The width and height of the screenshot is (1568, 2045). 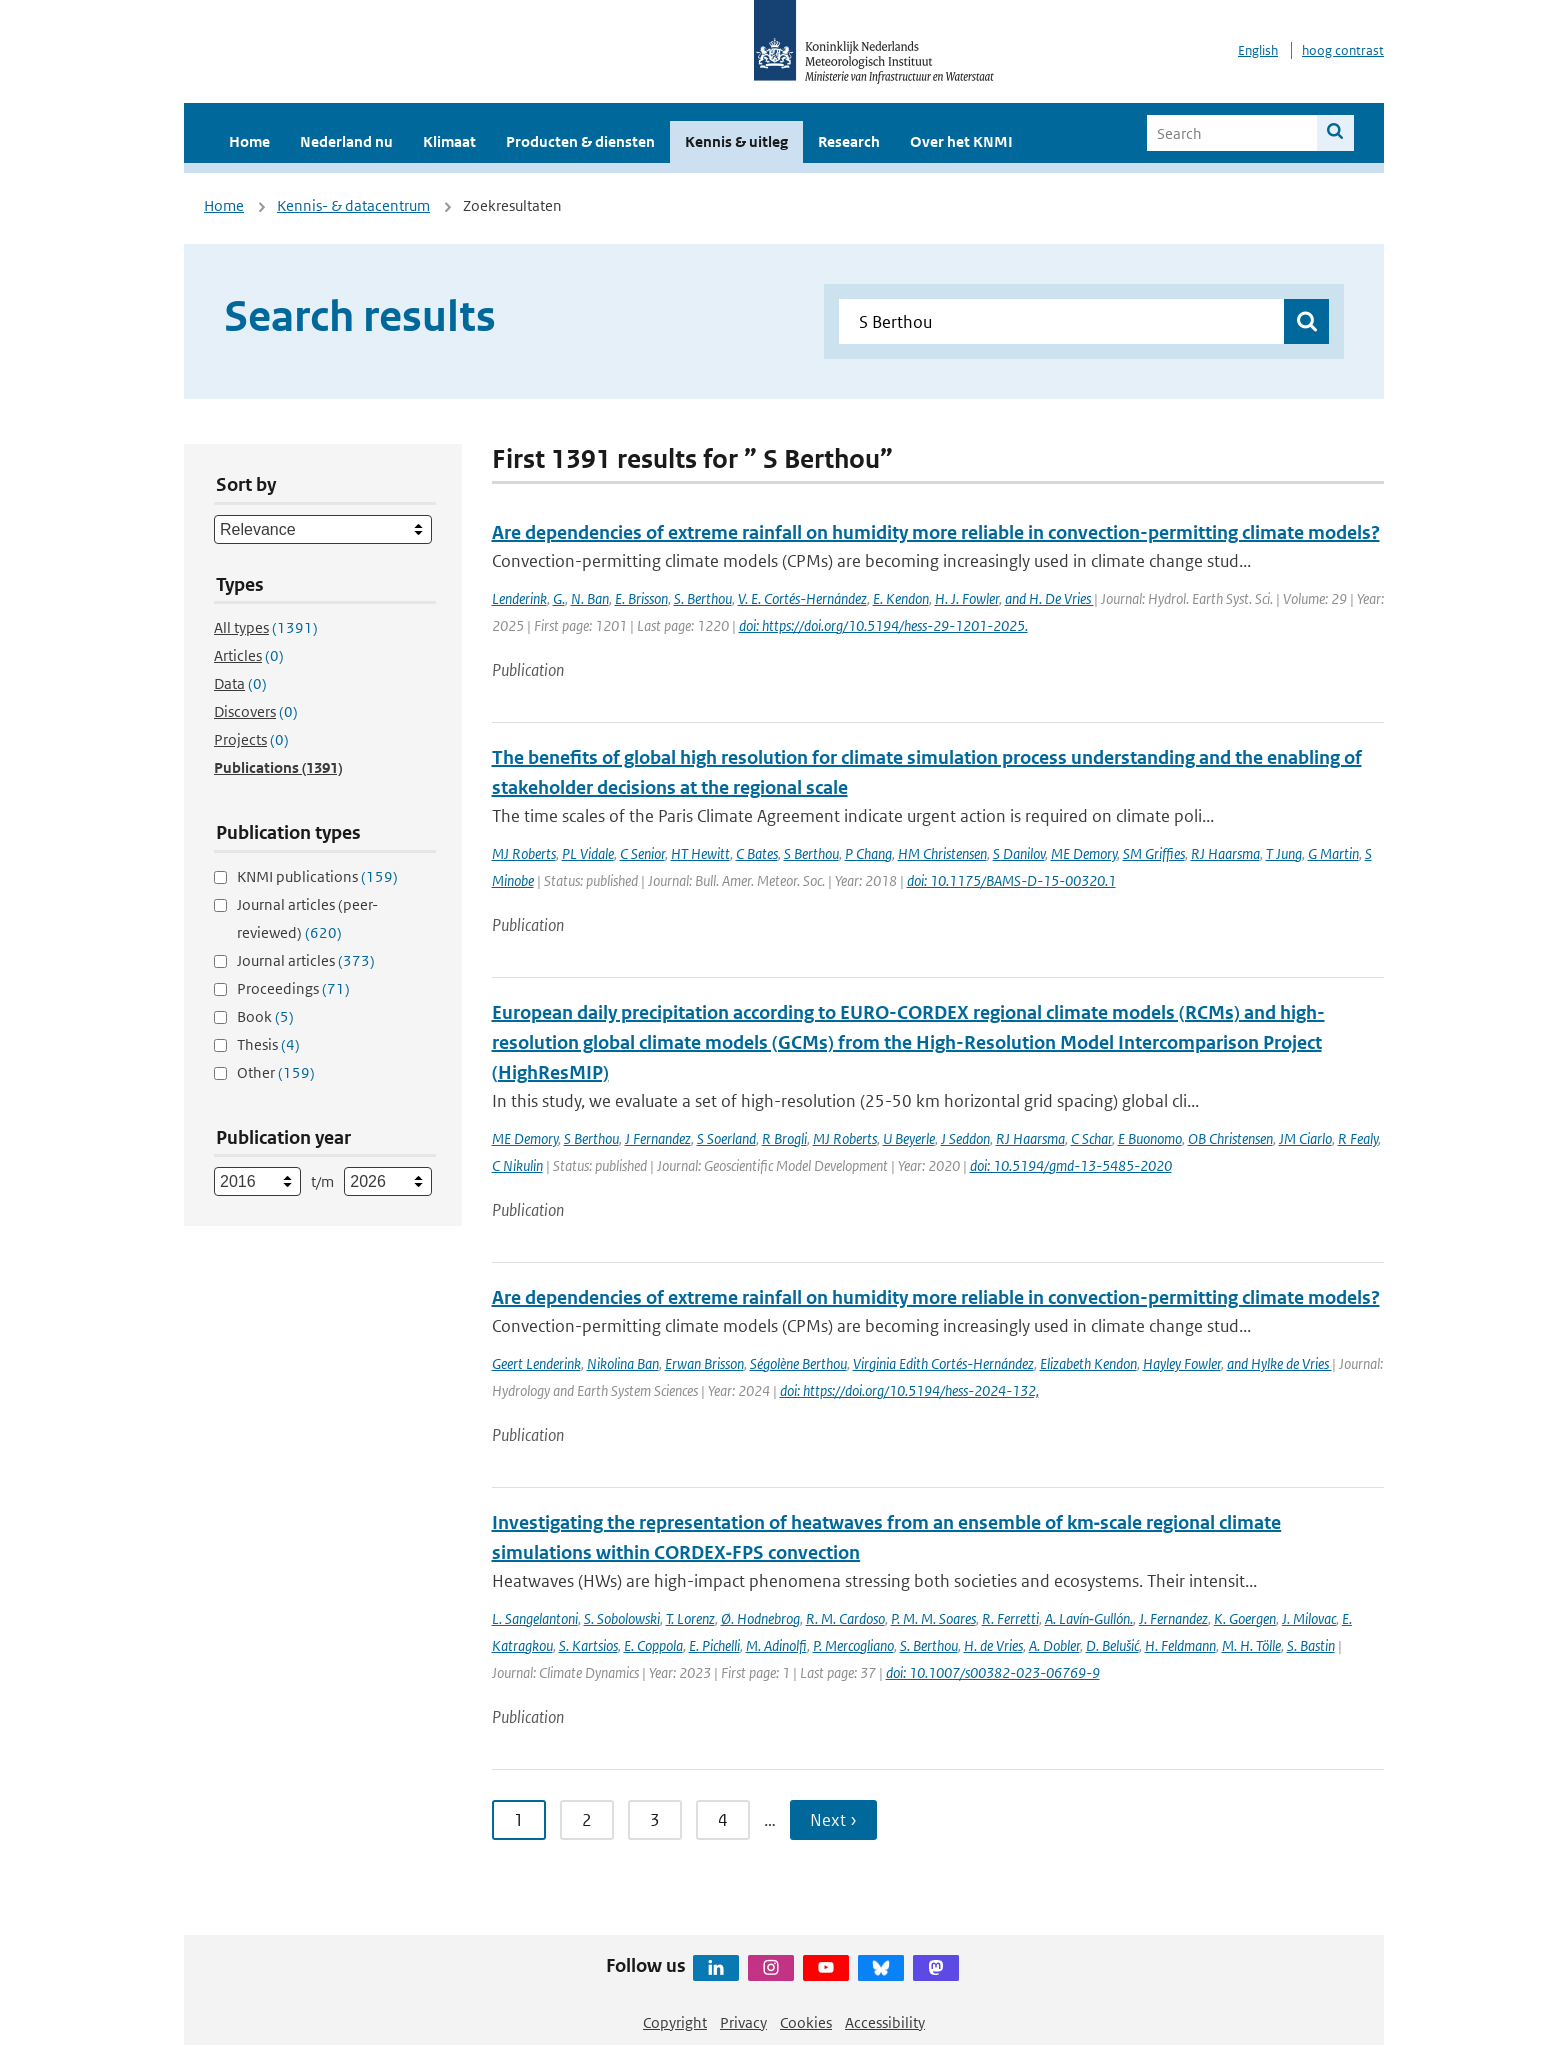 What do you see at coordinates (1088, 1363) in the screenshot?
I see `Elizabeth Kendon` at bounding box center [1088, 1363].